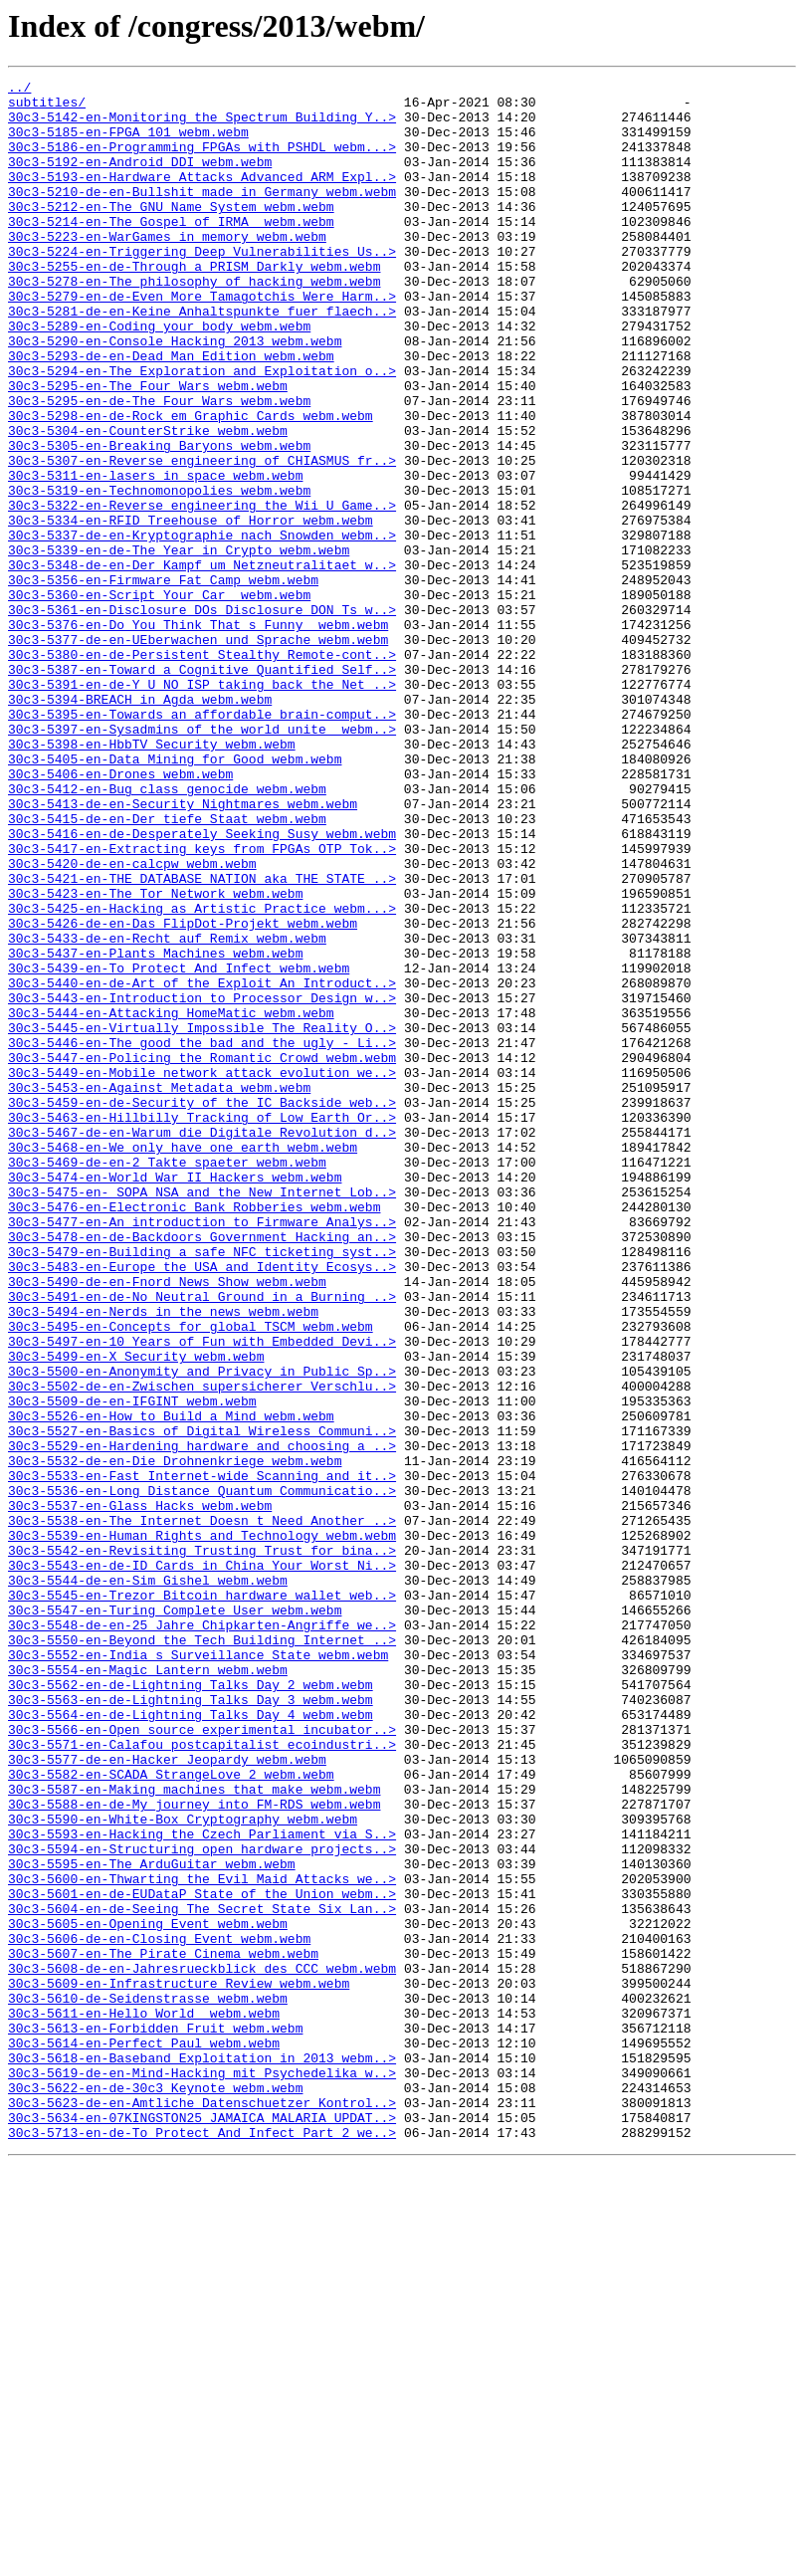 This screenshot has height=2576, width=804. I want to click on 30c3-5634-en-07KINGSTON25_JAMAICA_MALARIA_UPDAT..>, so click(202, 2526).